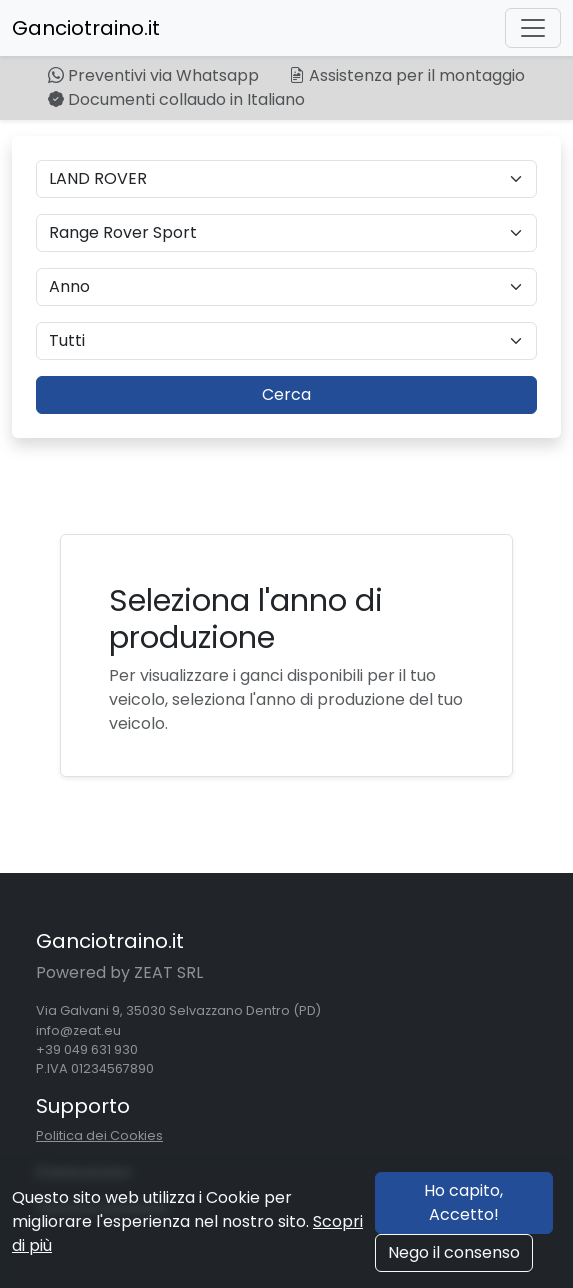  What do you see at coordinates (99, 1135) in the screenshot?
I see `Politica dei Cookies` at bounding box center [99, 1135].